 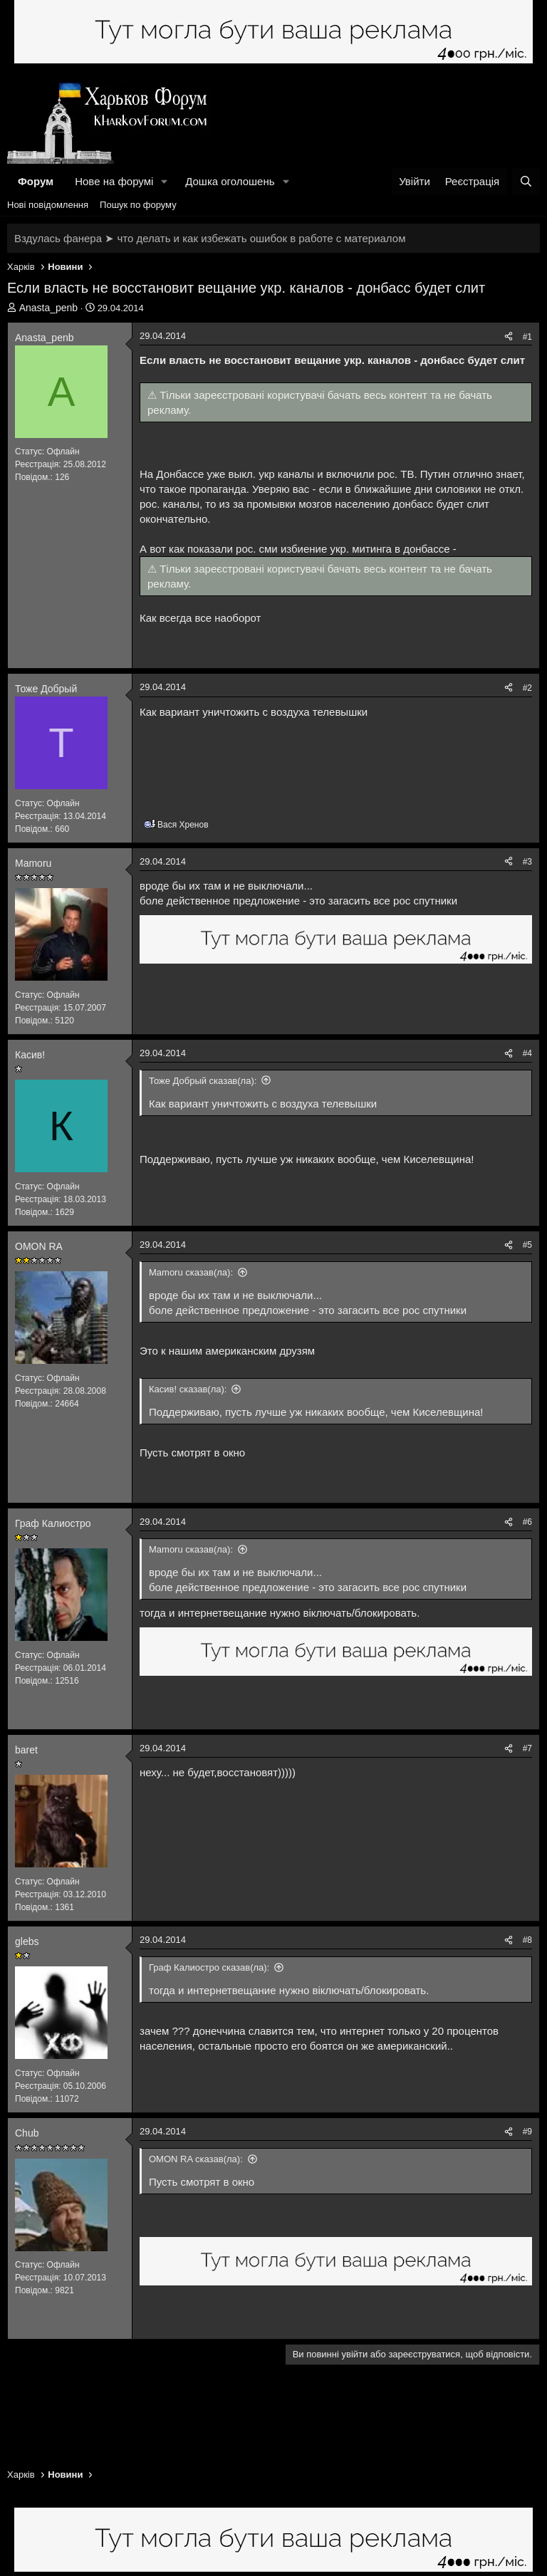 What do you see at coordinates (202, 1080) in the screenshot?
I see `Тоже Добрый сказав(ла):` at bounding box center [202, 1080].